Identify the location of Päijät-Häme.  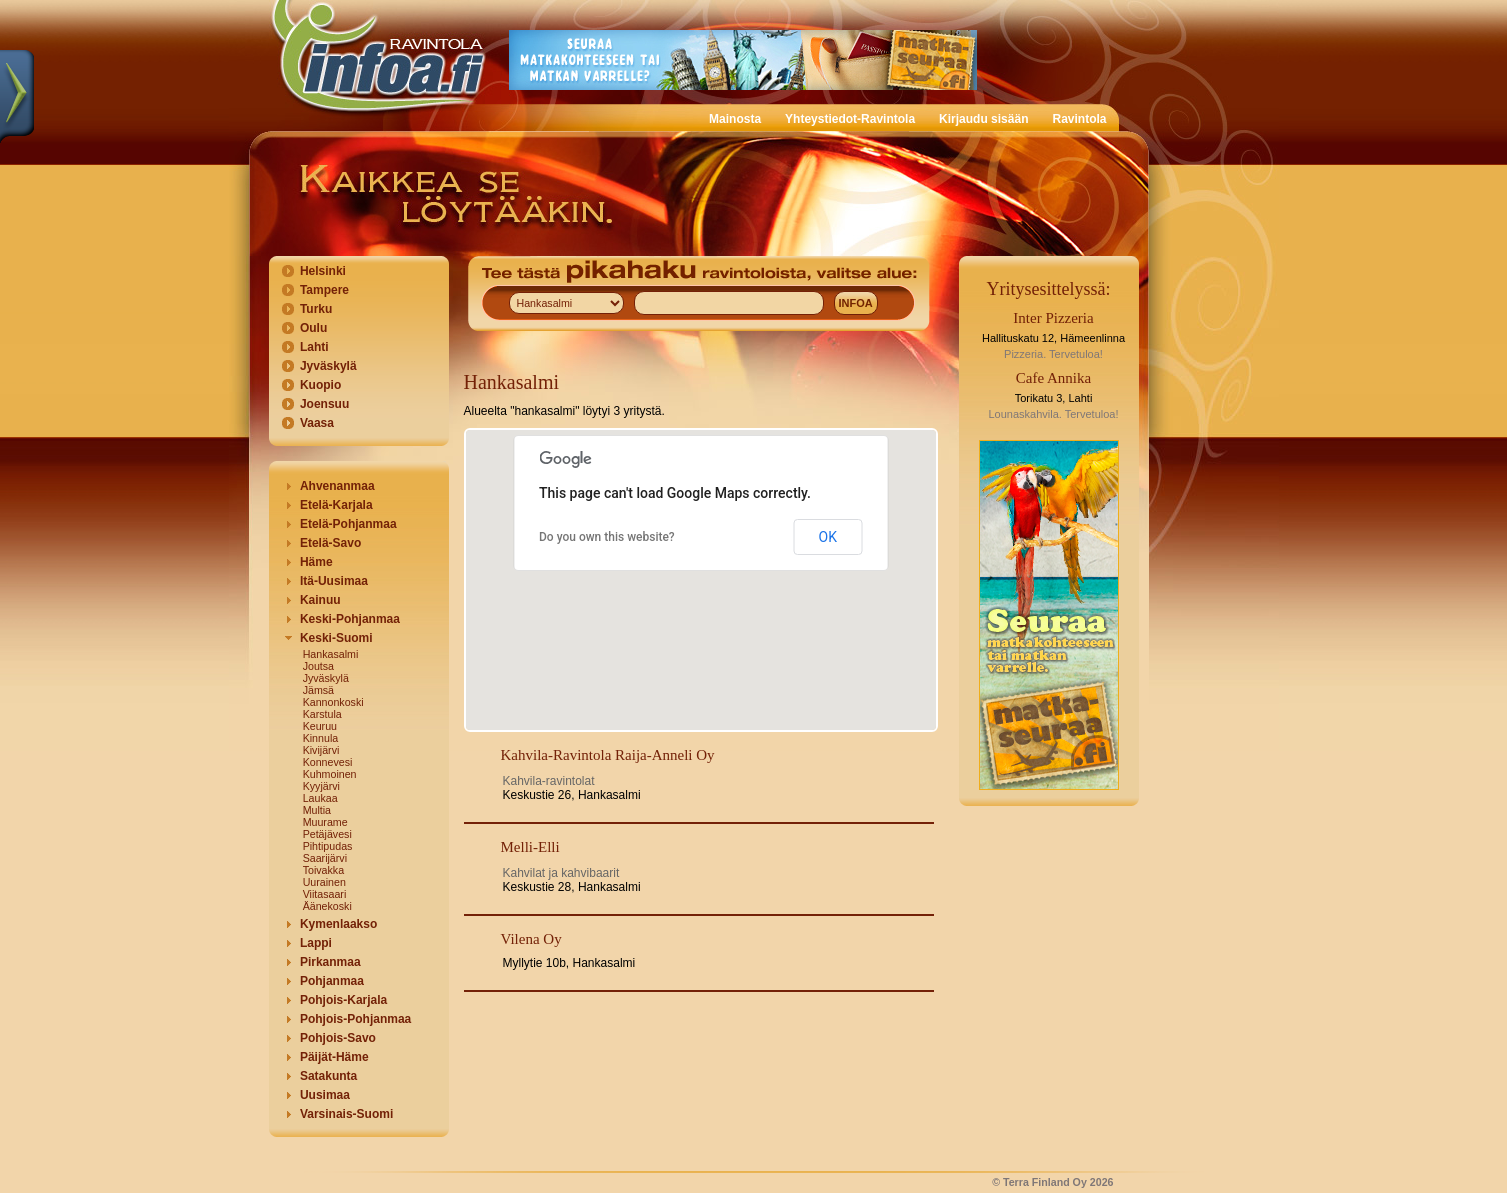
(334, 1057).